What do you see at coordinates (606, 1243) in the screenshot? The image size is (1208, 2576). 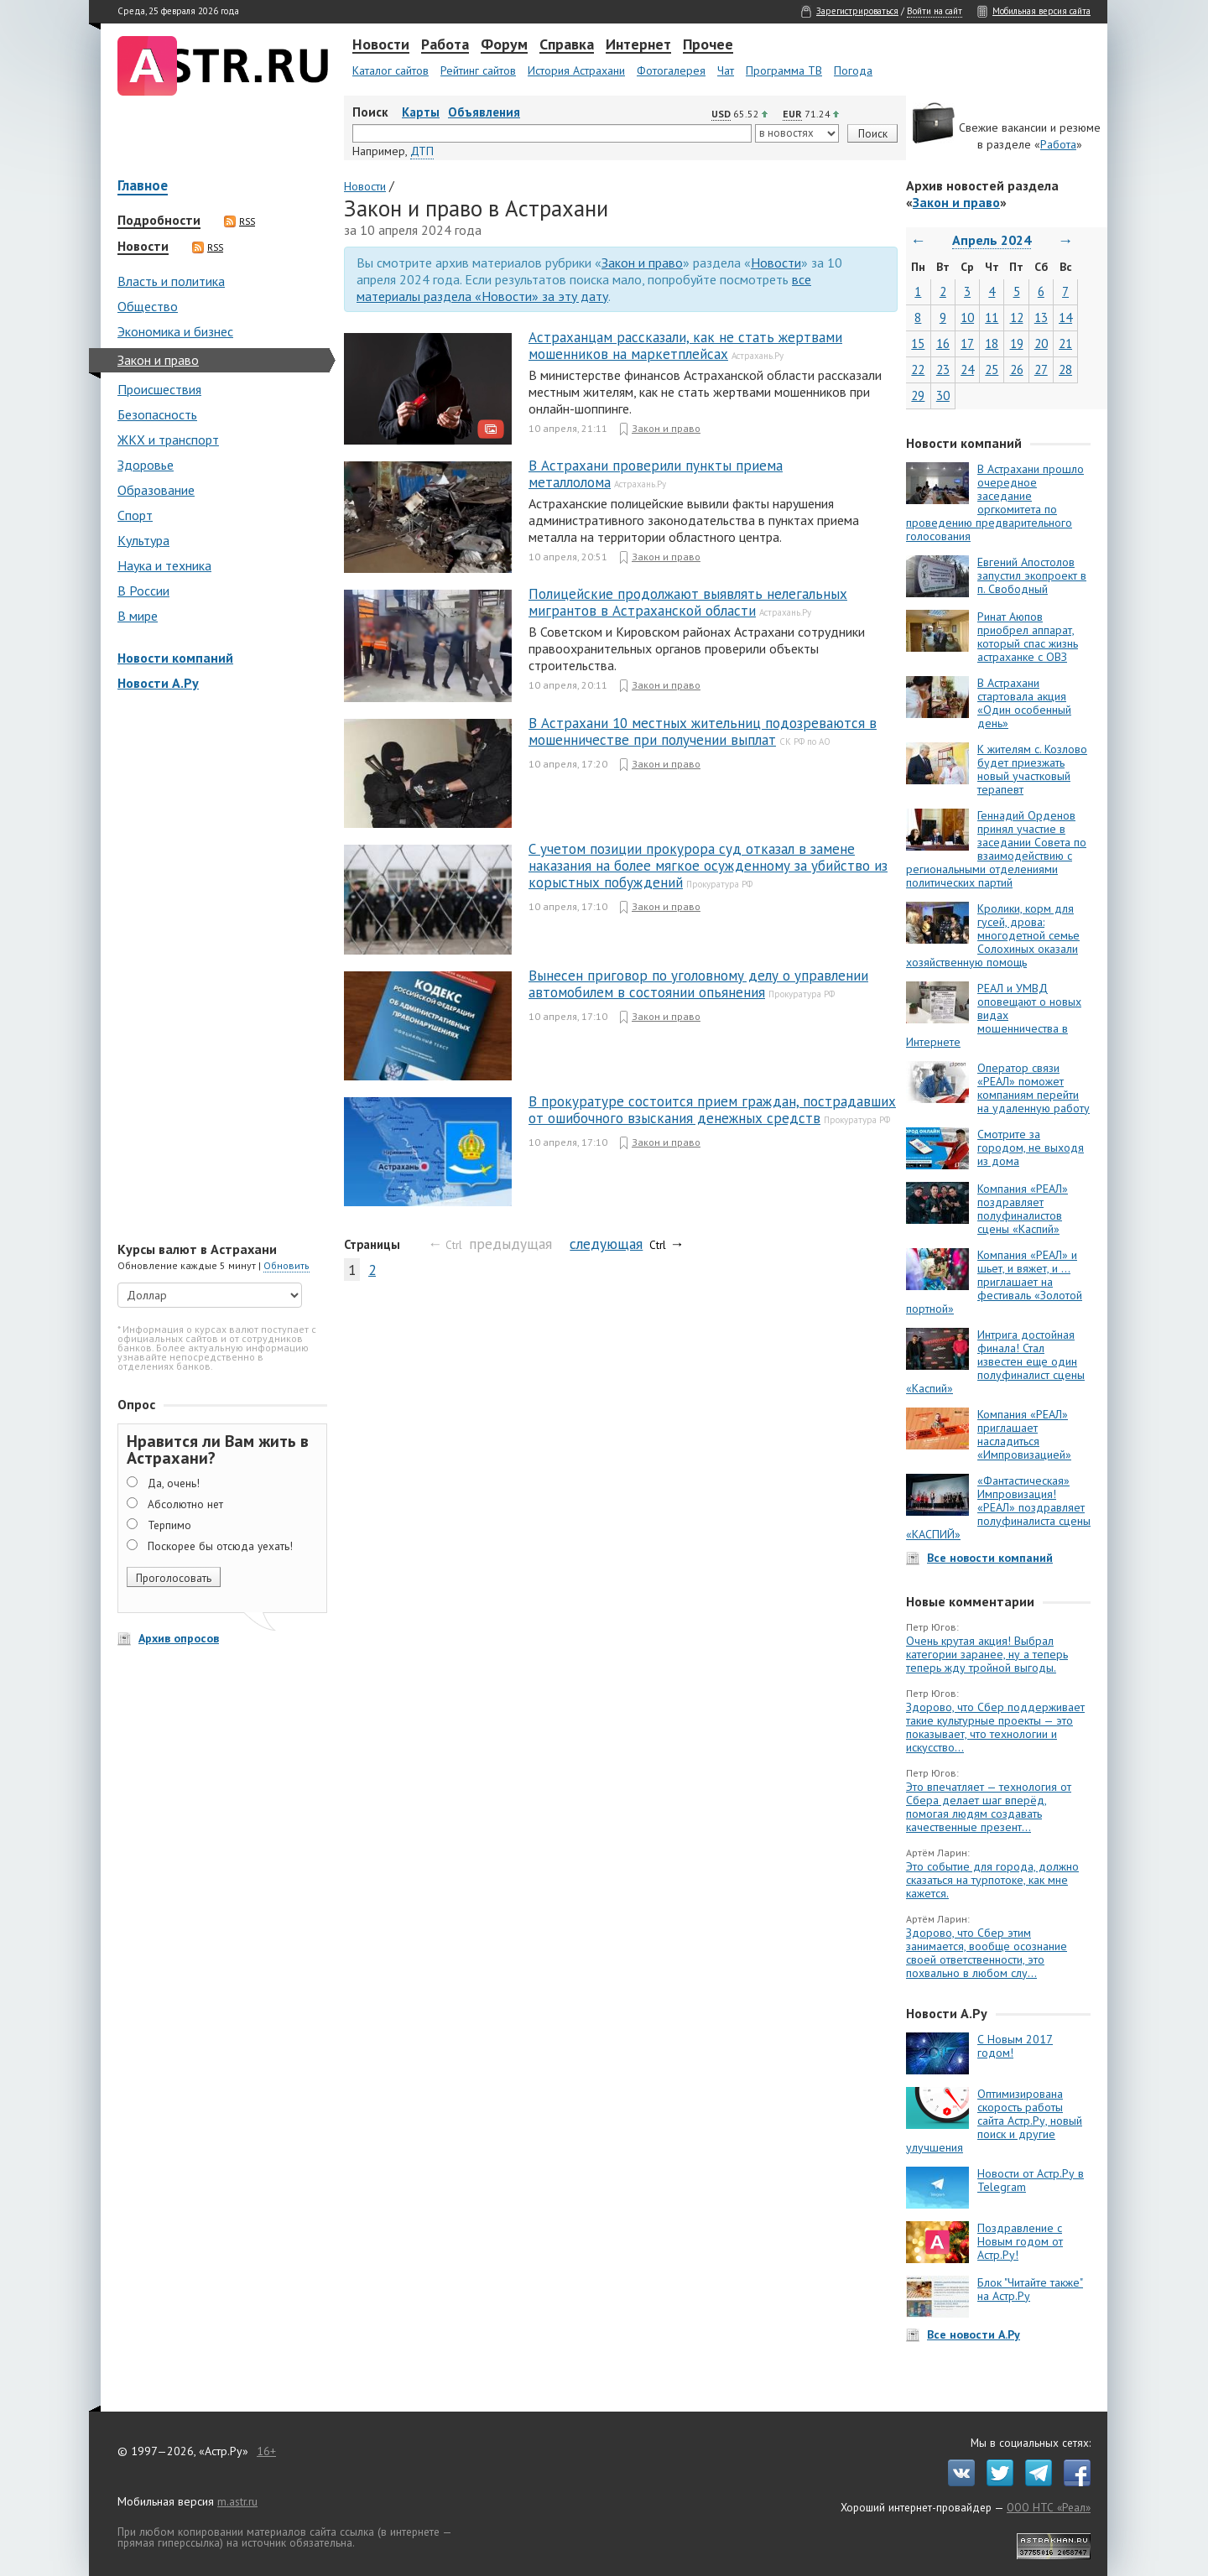 I see `следующая` at bounding box center [606, 1243].